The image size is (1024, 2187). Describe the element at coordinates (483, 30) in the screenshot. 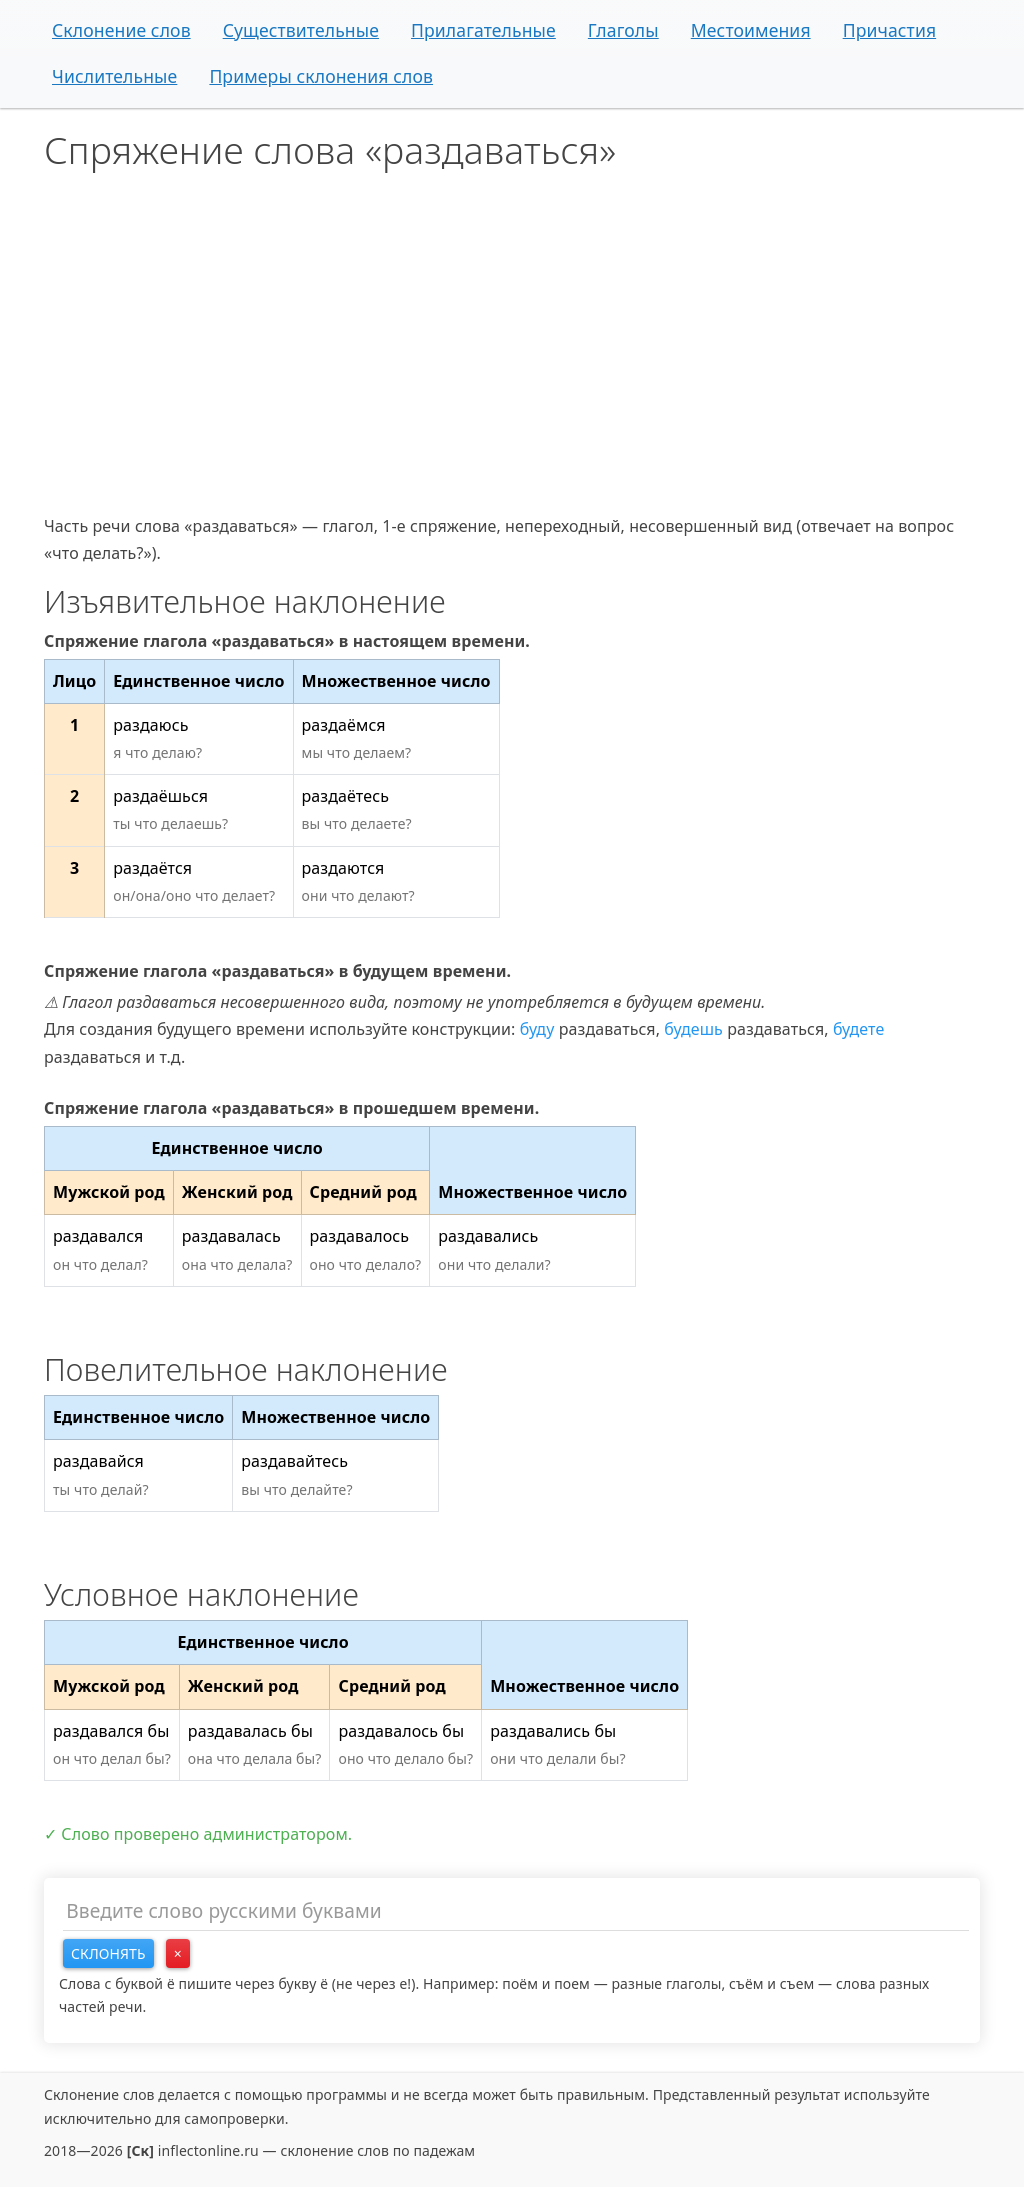

I see `Прилагательные` at that location.